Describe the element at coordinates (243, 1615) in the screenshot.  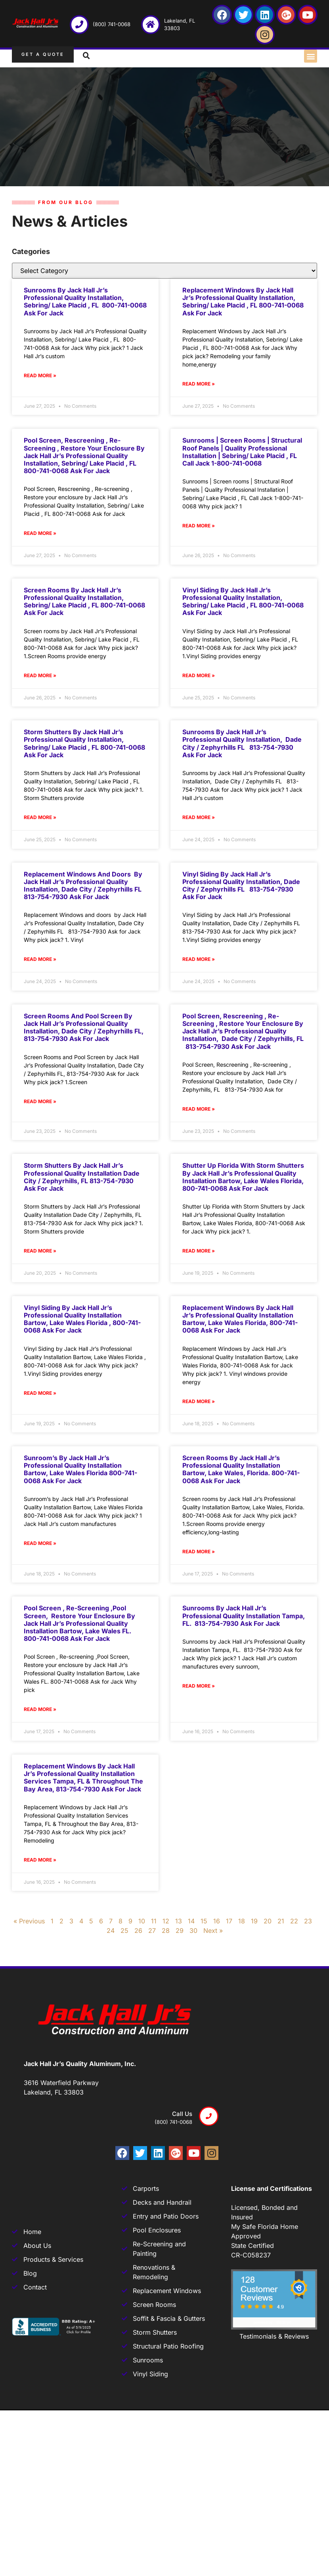
I see `Sunrooms by Jack Hall Jr’s Professional Quality Installation Tampa, FL. 813-754-7930 Ask for Jack` at that location.